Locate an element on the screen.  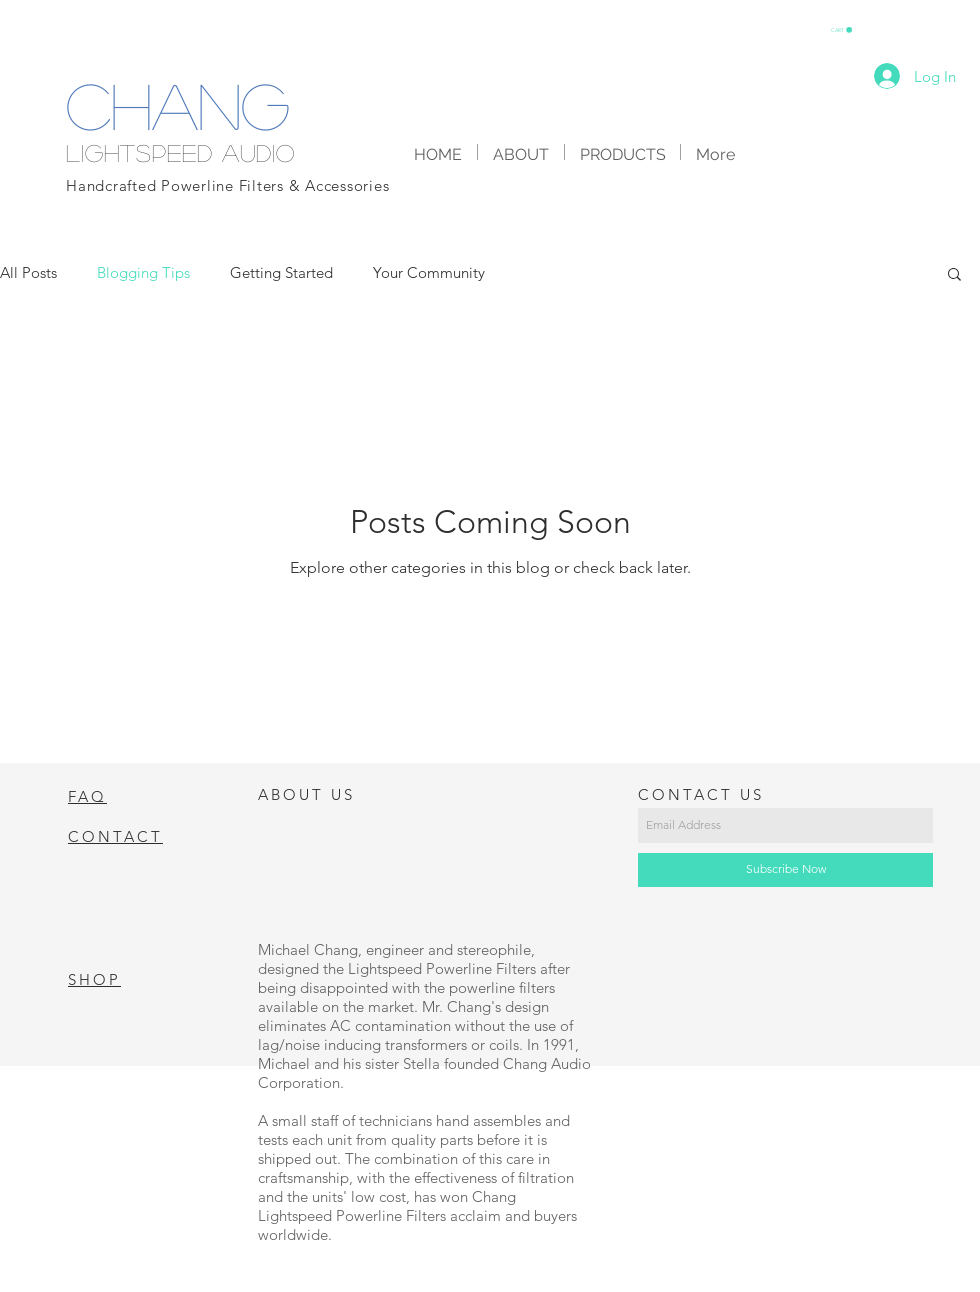
Your Community is located at coordinates (429, 272).